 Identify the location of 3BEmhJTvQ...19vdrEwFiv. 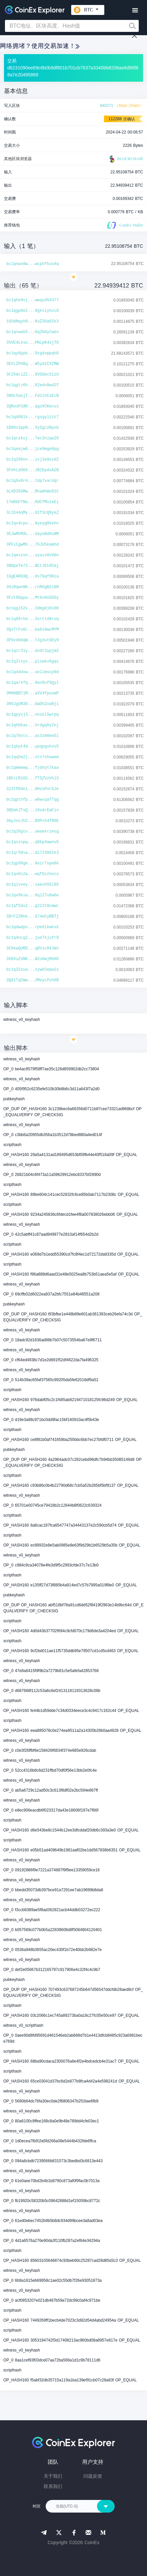
(32, 810).